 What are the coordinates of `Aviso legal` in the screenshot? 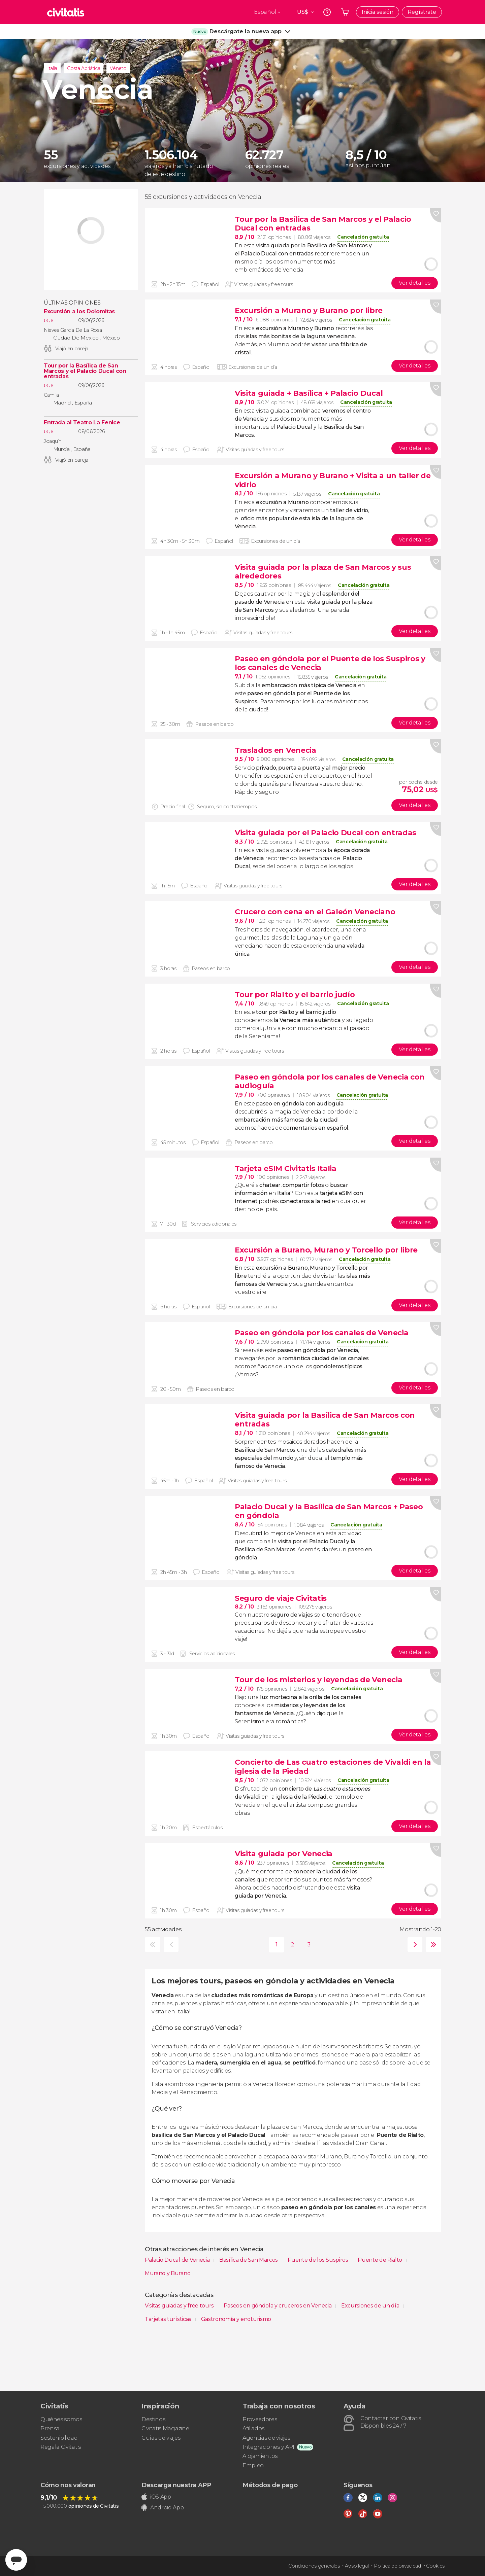 It's located at (356, 2566).